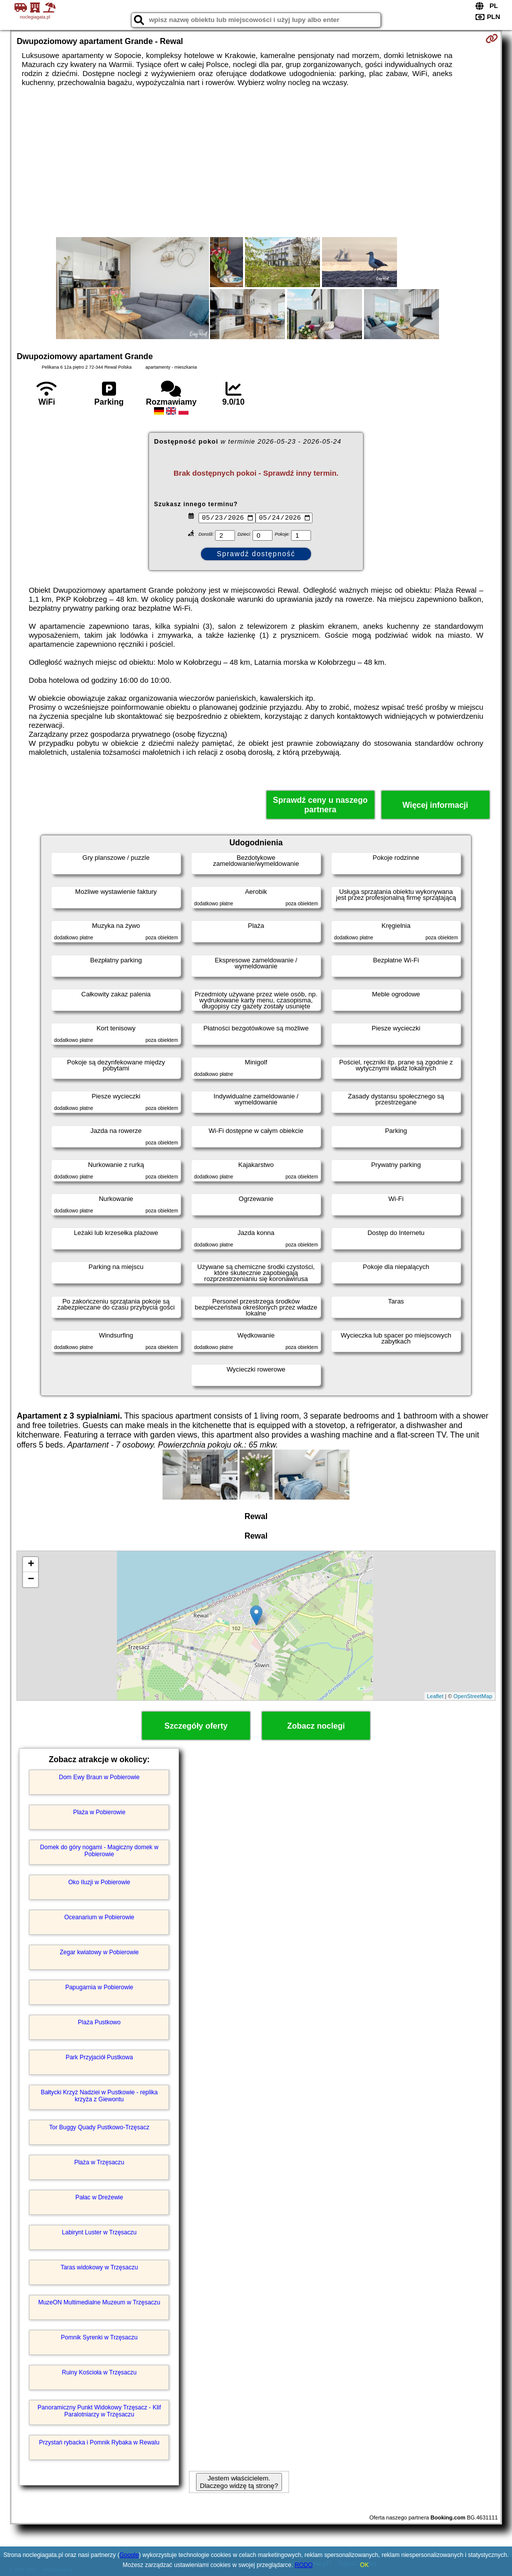 The width and height of the screenshot is (512, 2576). What do you see at coordinates (99, 2232) in the screenshot?
I see `Labirynt Luster w Trzęsaczu` at bounding box center [99, 2232].